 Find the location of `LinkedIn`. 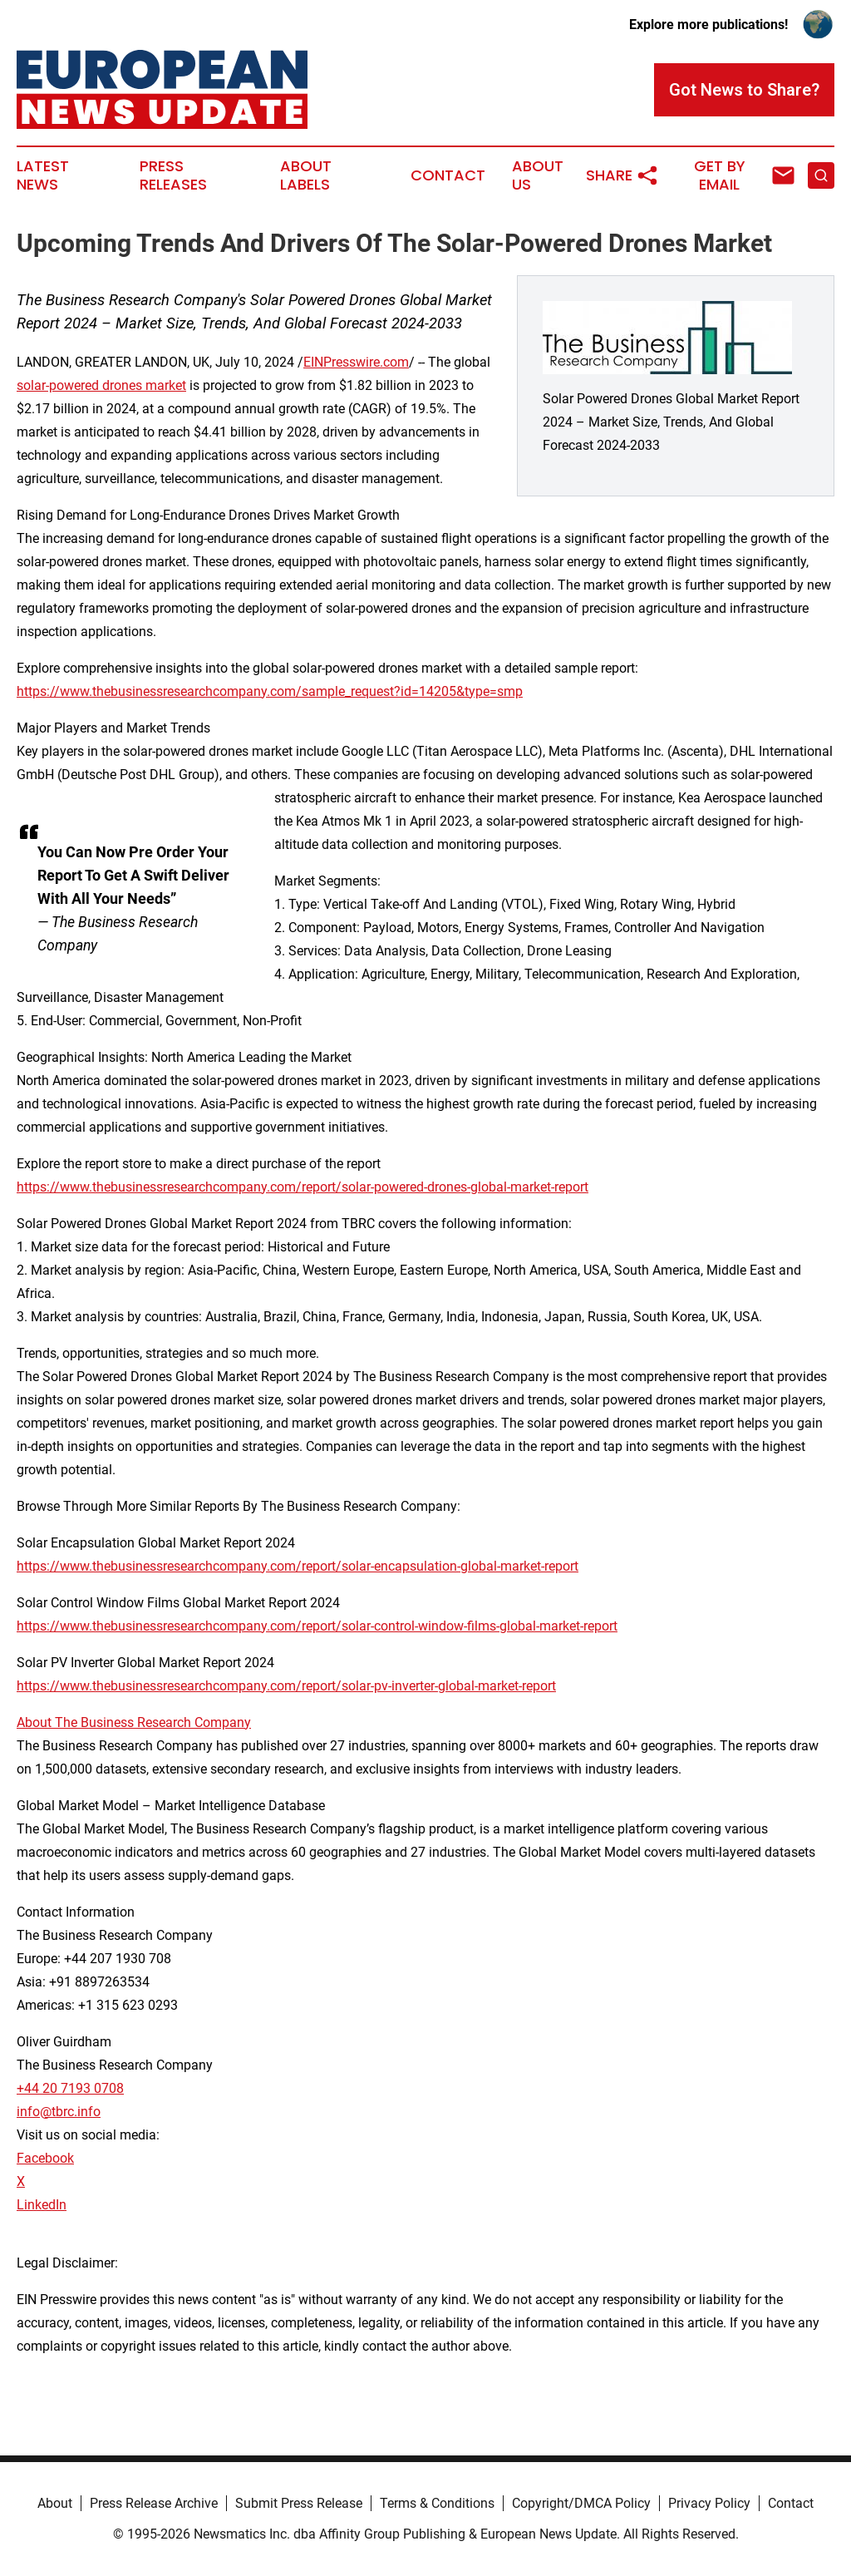

LinkedIn is located at coordinates (41, 2205).